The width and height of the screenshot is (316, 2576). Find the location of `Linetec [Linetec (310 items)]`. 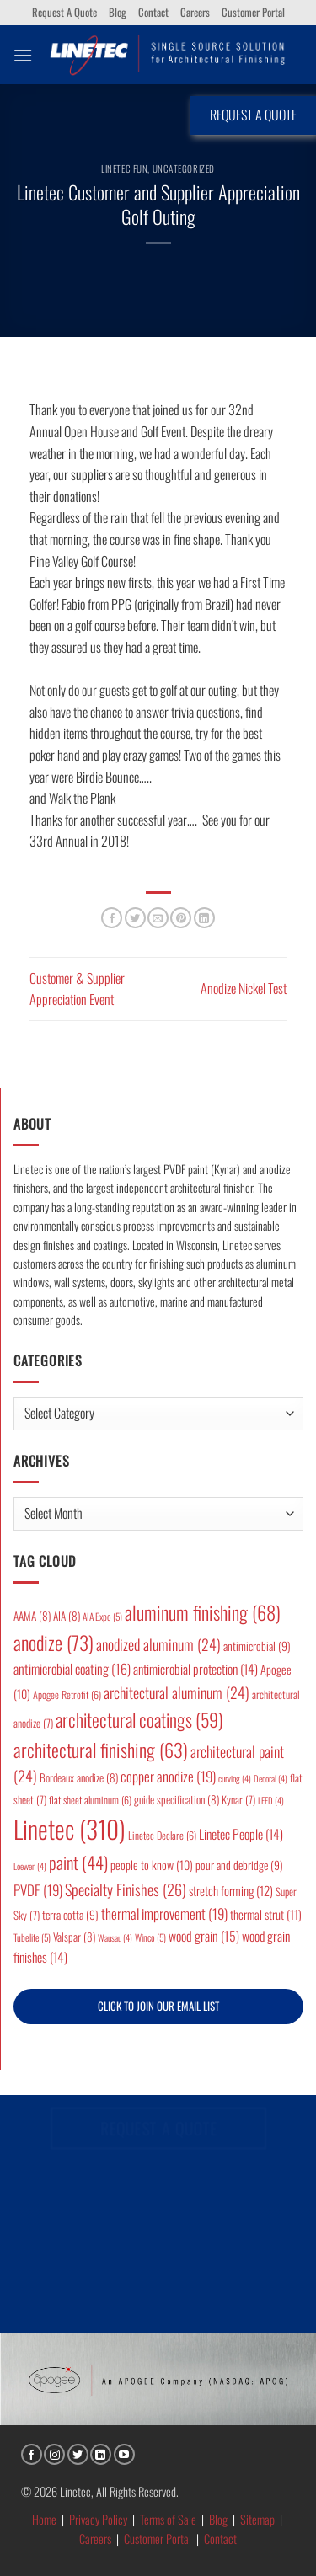

Linetec [Linetec (310 items)] is located at coordinates (69, 1828).